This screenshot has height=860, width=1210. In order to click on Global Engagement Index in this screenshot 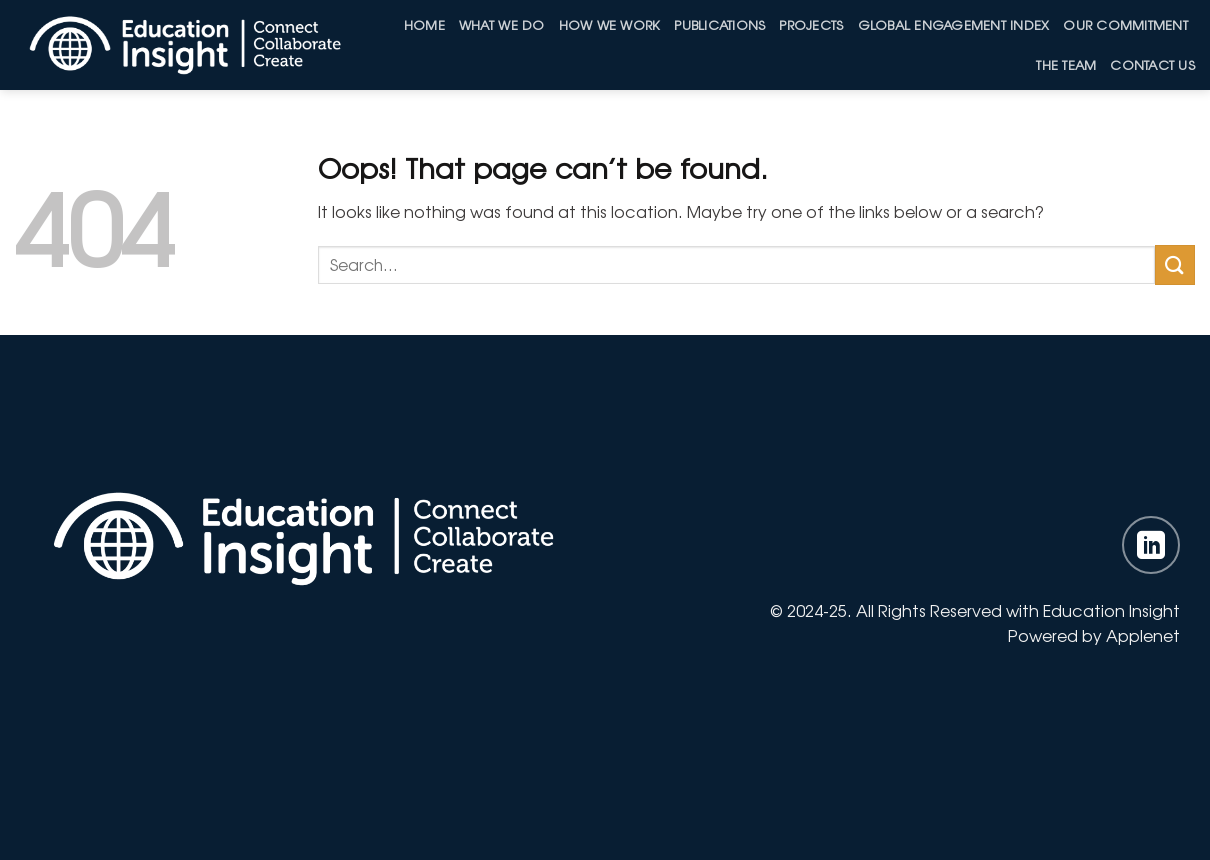, I will do `click(954, 24)`.